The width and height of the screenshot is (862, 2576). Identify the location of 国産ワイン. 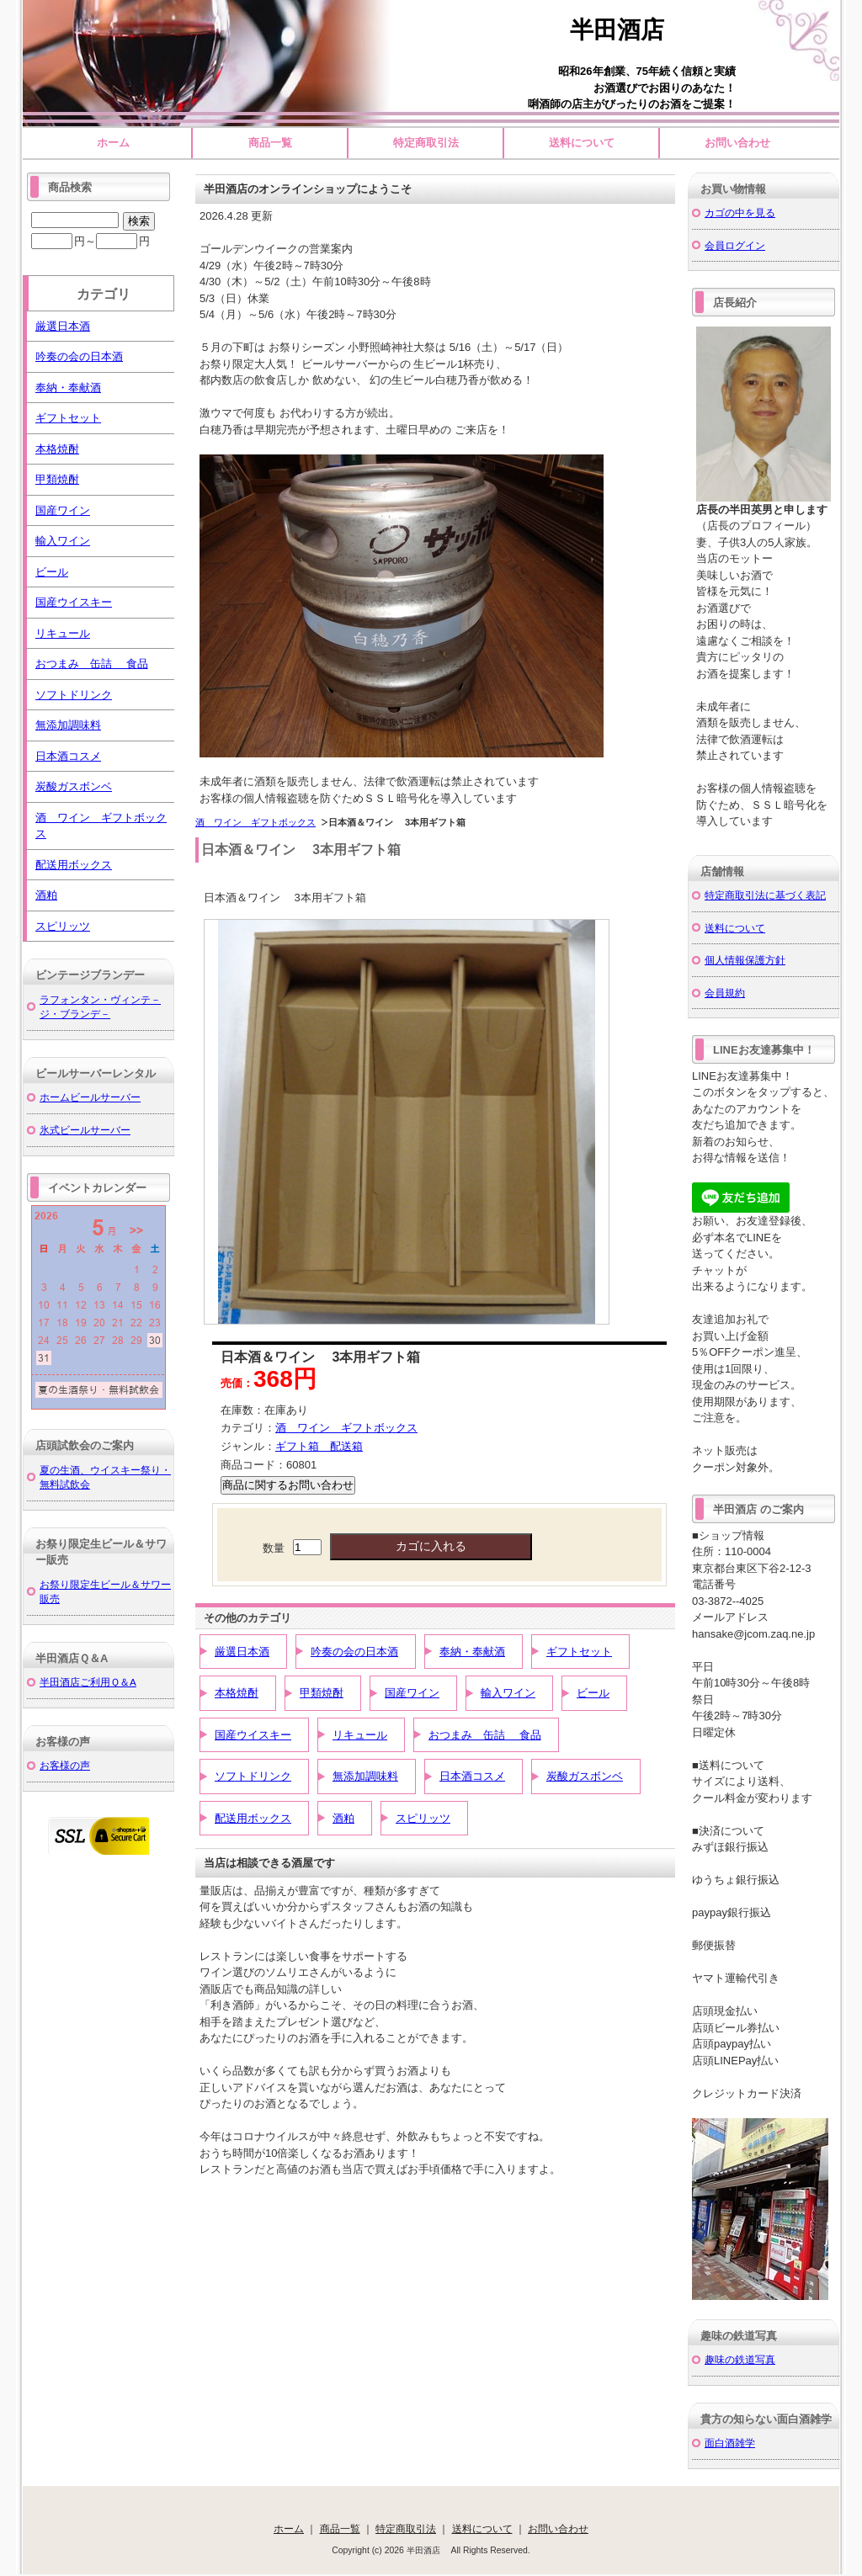
(412, 1692).